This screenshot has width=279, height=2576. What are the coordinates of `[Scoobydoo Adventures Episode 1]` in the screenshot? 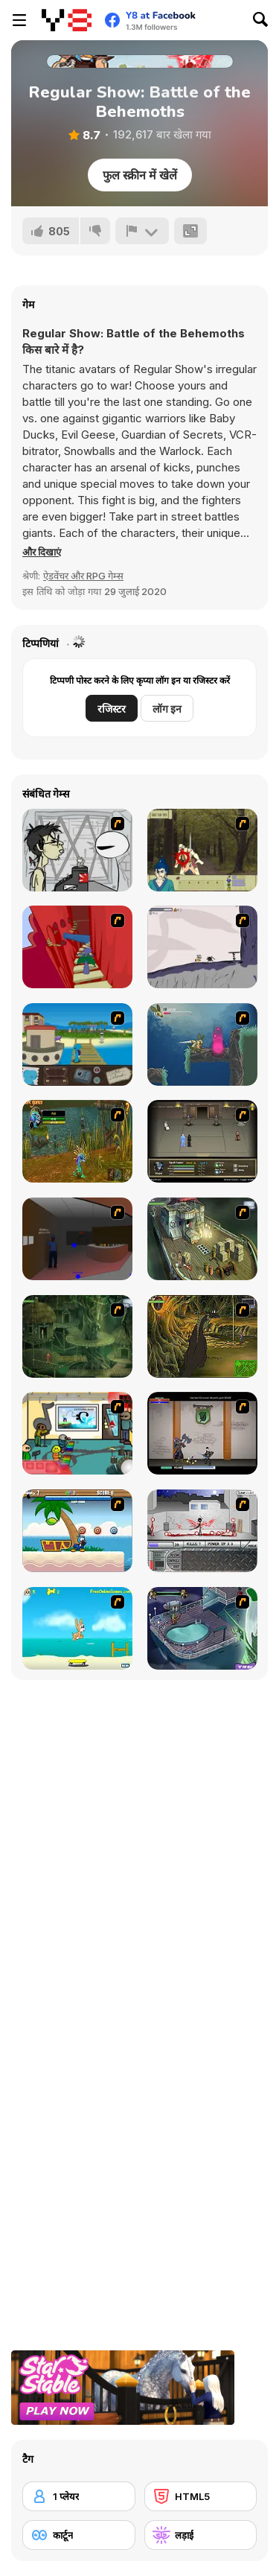 It's located at (202, 1628).